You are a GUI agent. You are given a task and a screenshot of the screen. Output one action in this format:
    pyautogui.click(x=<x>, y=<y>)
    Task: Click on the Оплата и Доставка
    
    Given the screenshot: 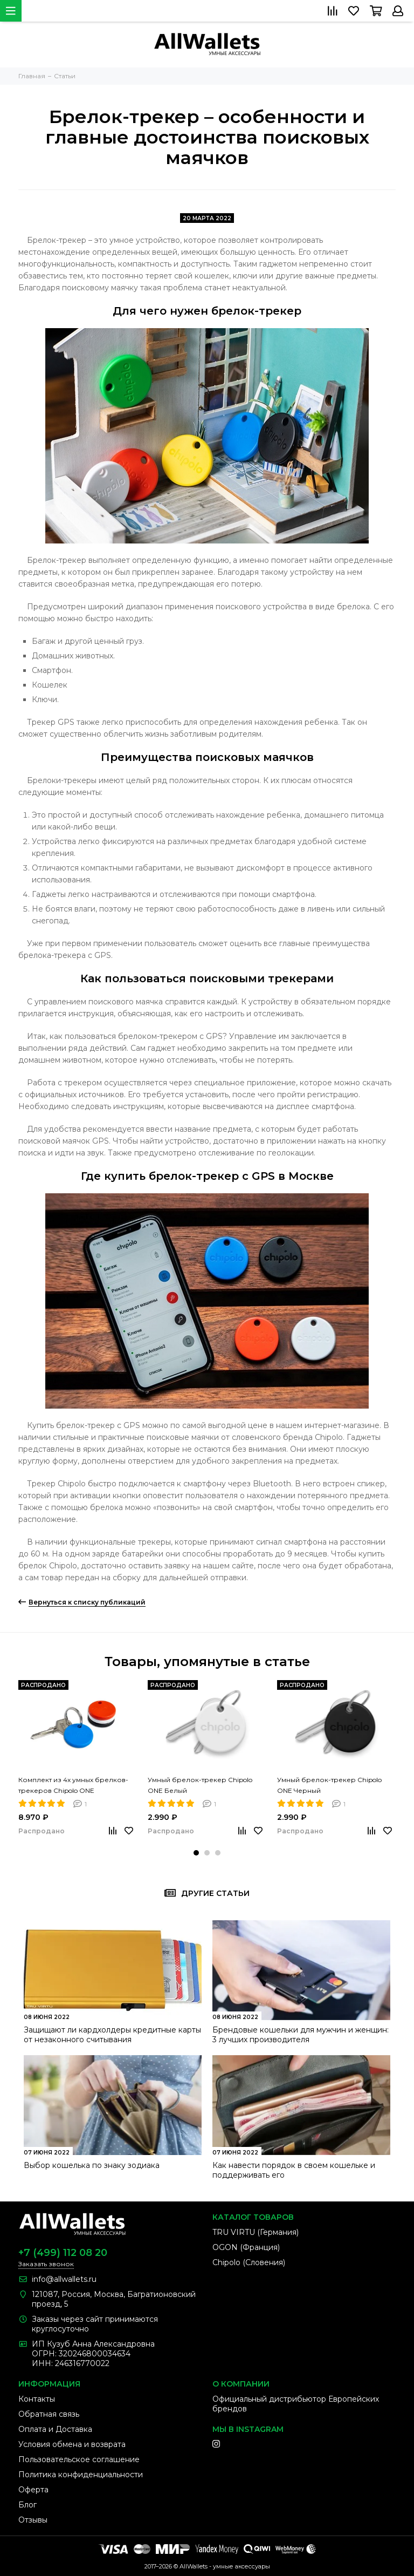 What is the action you would take?
    pyautogui.click(x=55, y=2429)
    